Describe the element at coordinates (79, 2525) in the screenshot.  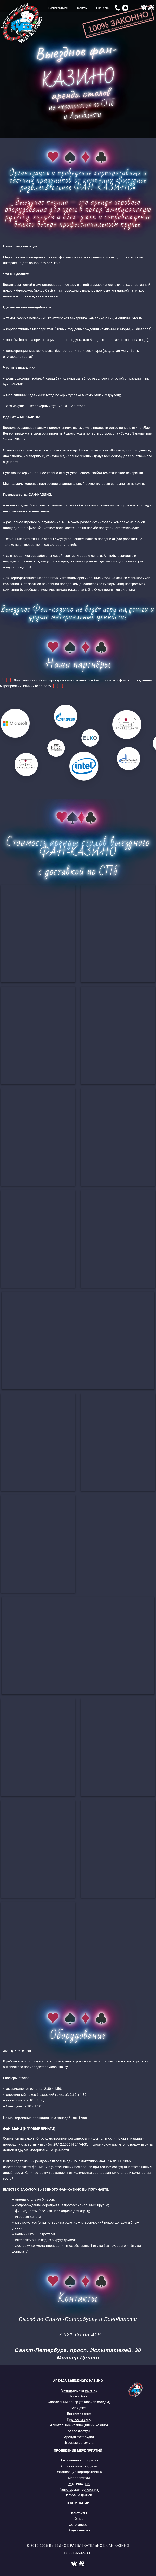
I see `Фотогалерея` at that location.